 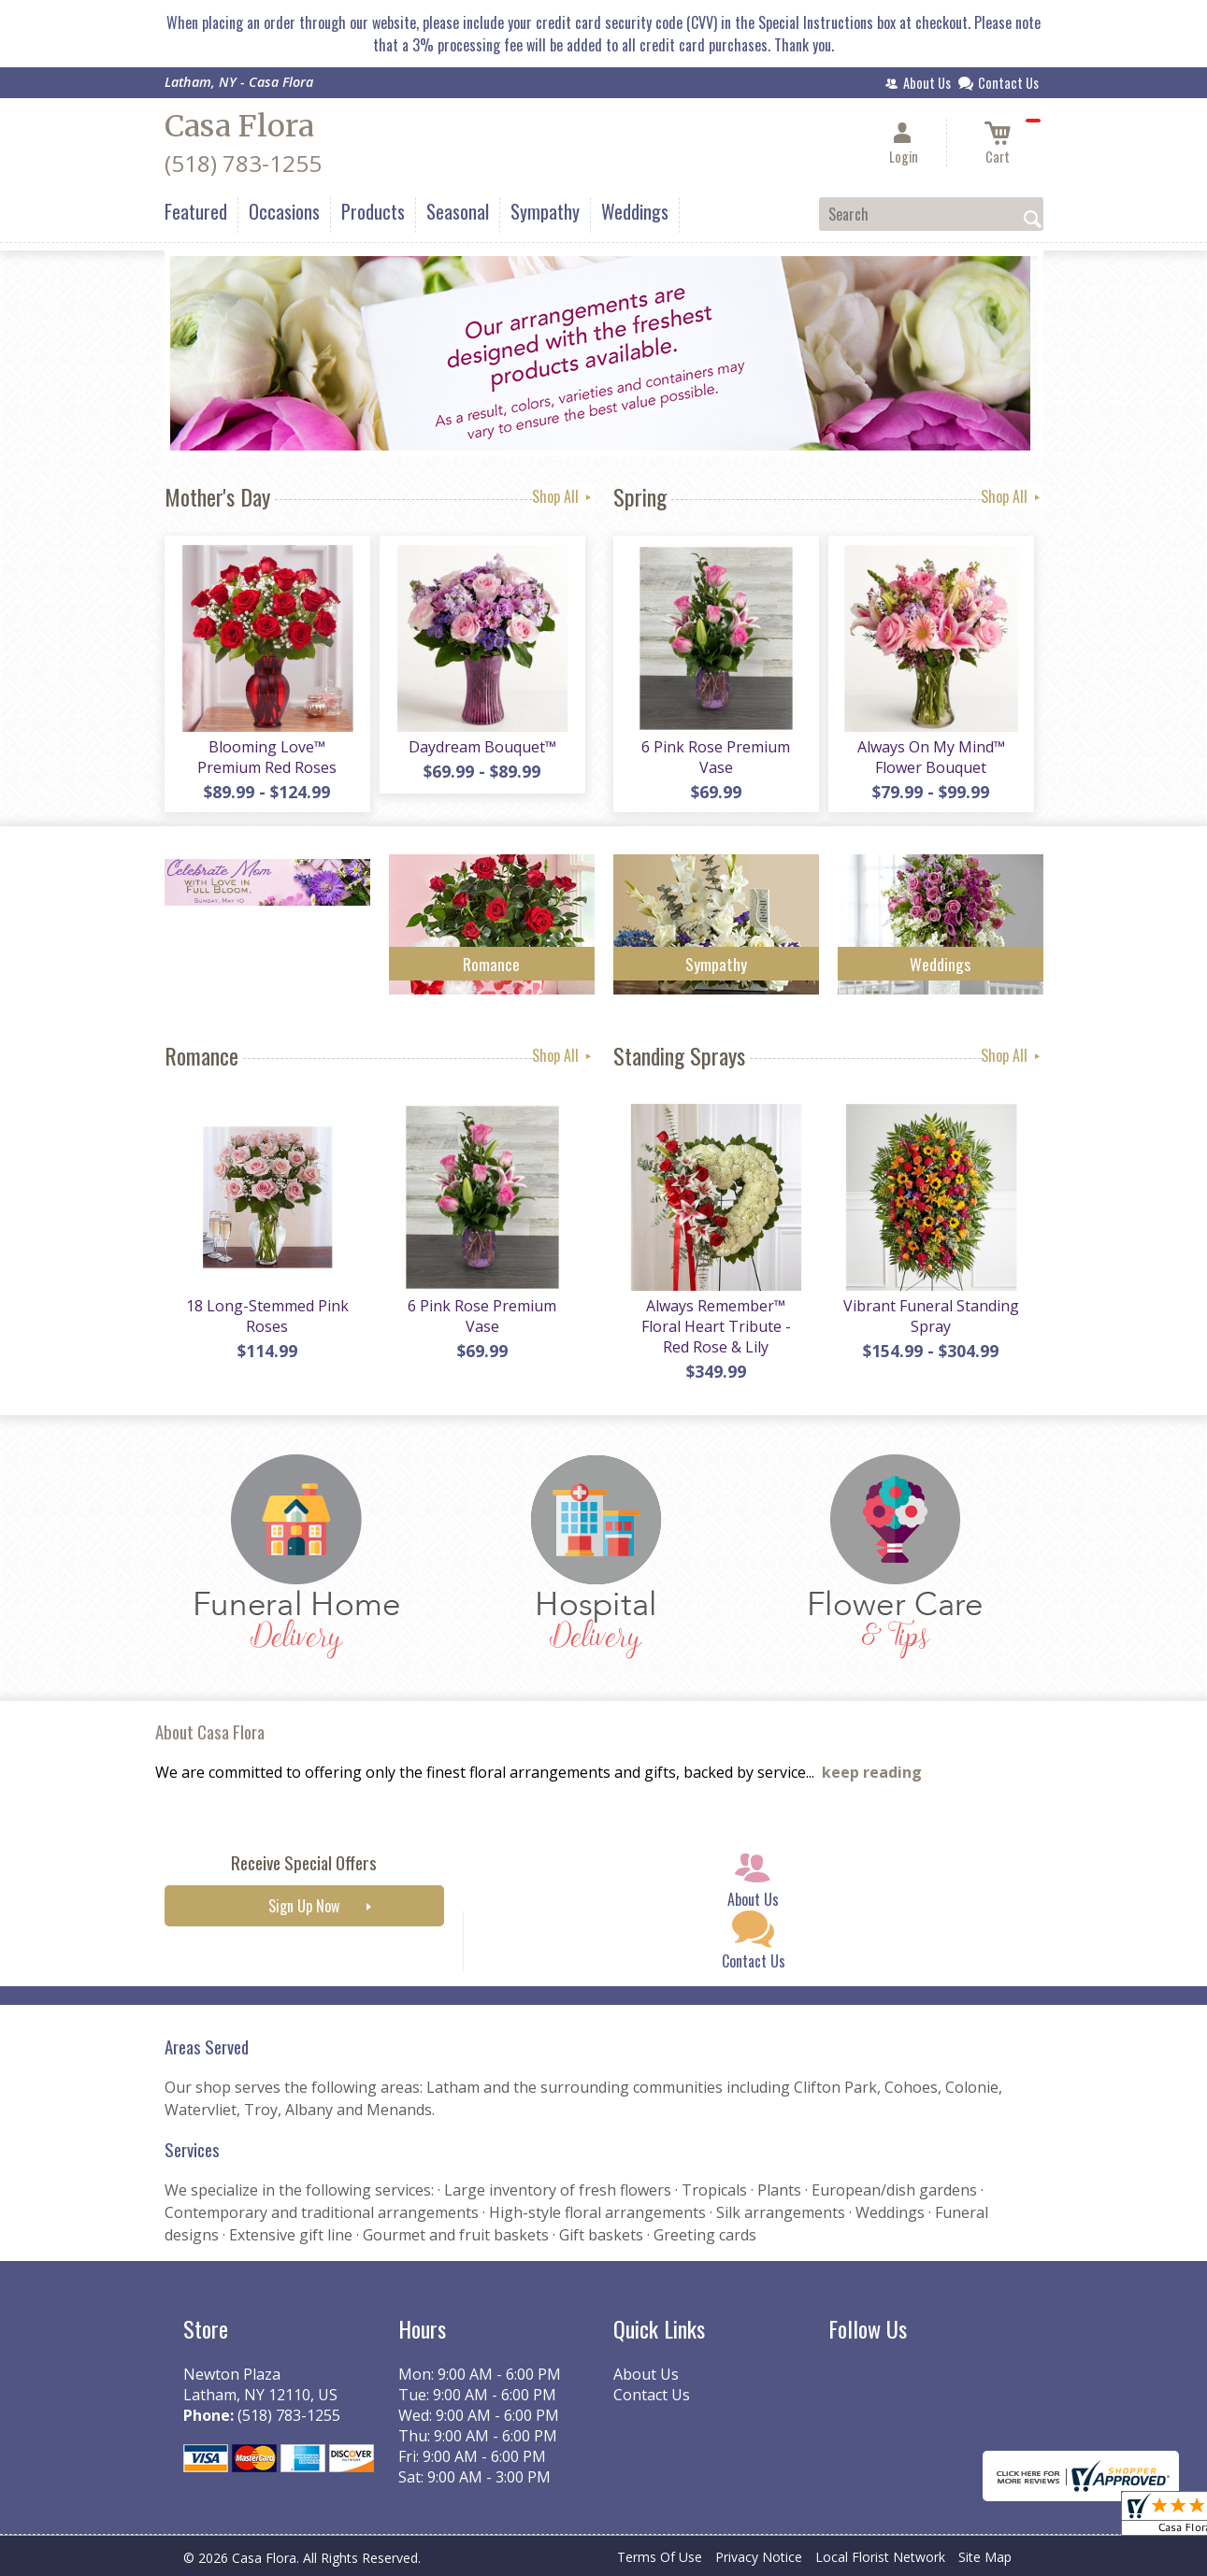 I want to click on 6 Pink Rose Premium Vase, so click(x=715, y=757).